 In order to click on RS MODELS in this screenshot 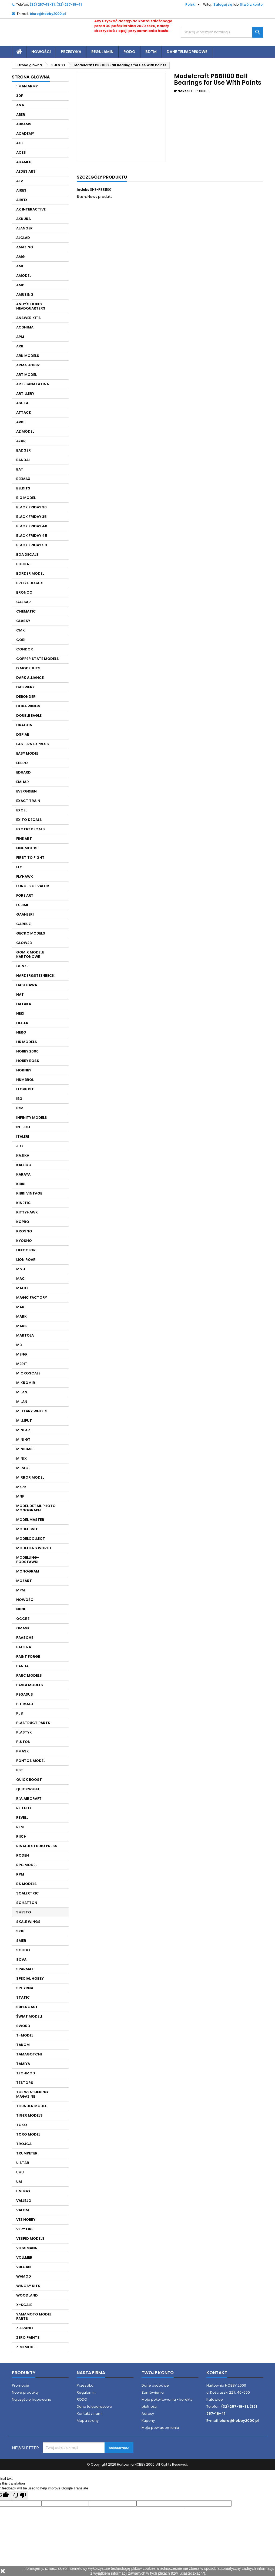, I will do `click(26, 1883)`.